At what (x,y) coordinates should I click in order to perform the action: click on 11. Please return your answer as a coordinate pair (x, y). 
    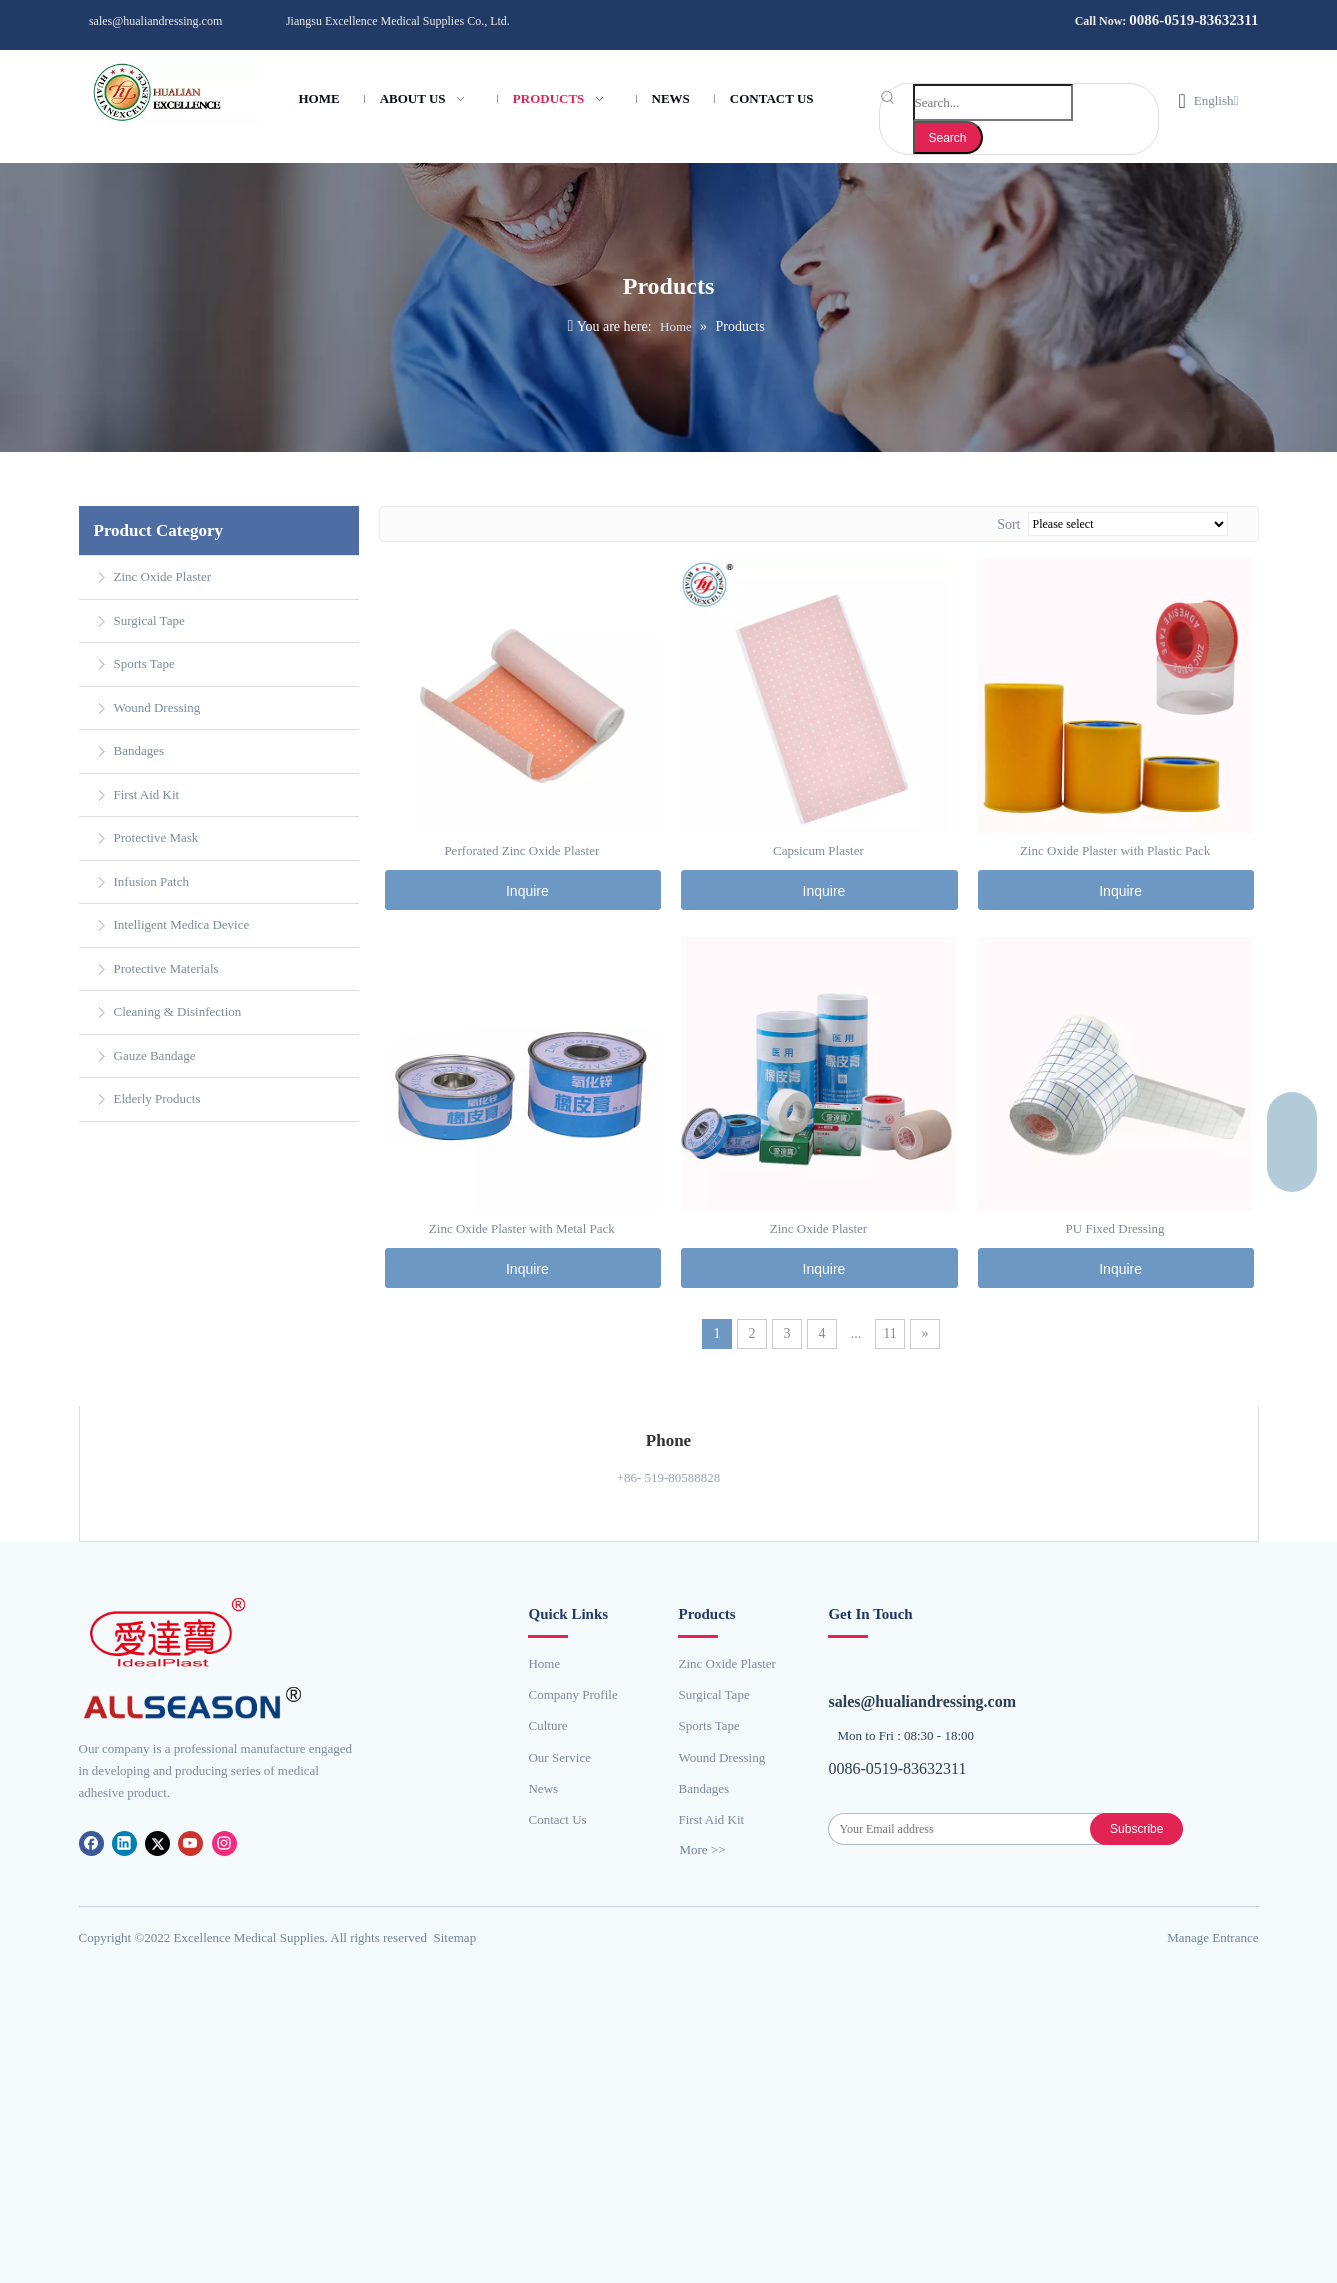
    Looking at the image, I should click on (889, 1329).